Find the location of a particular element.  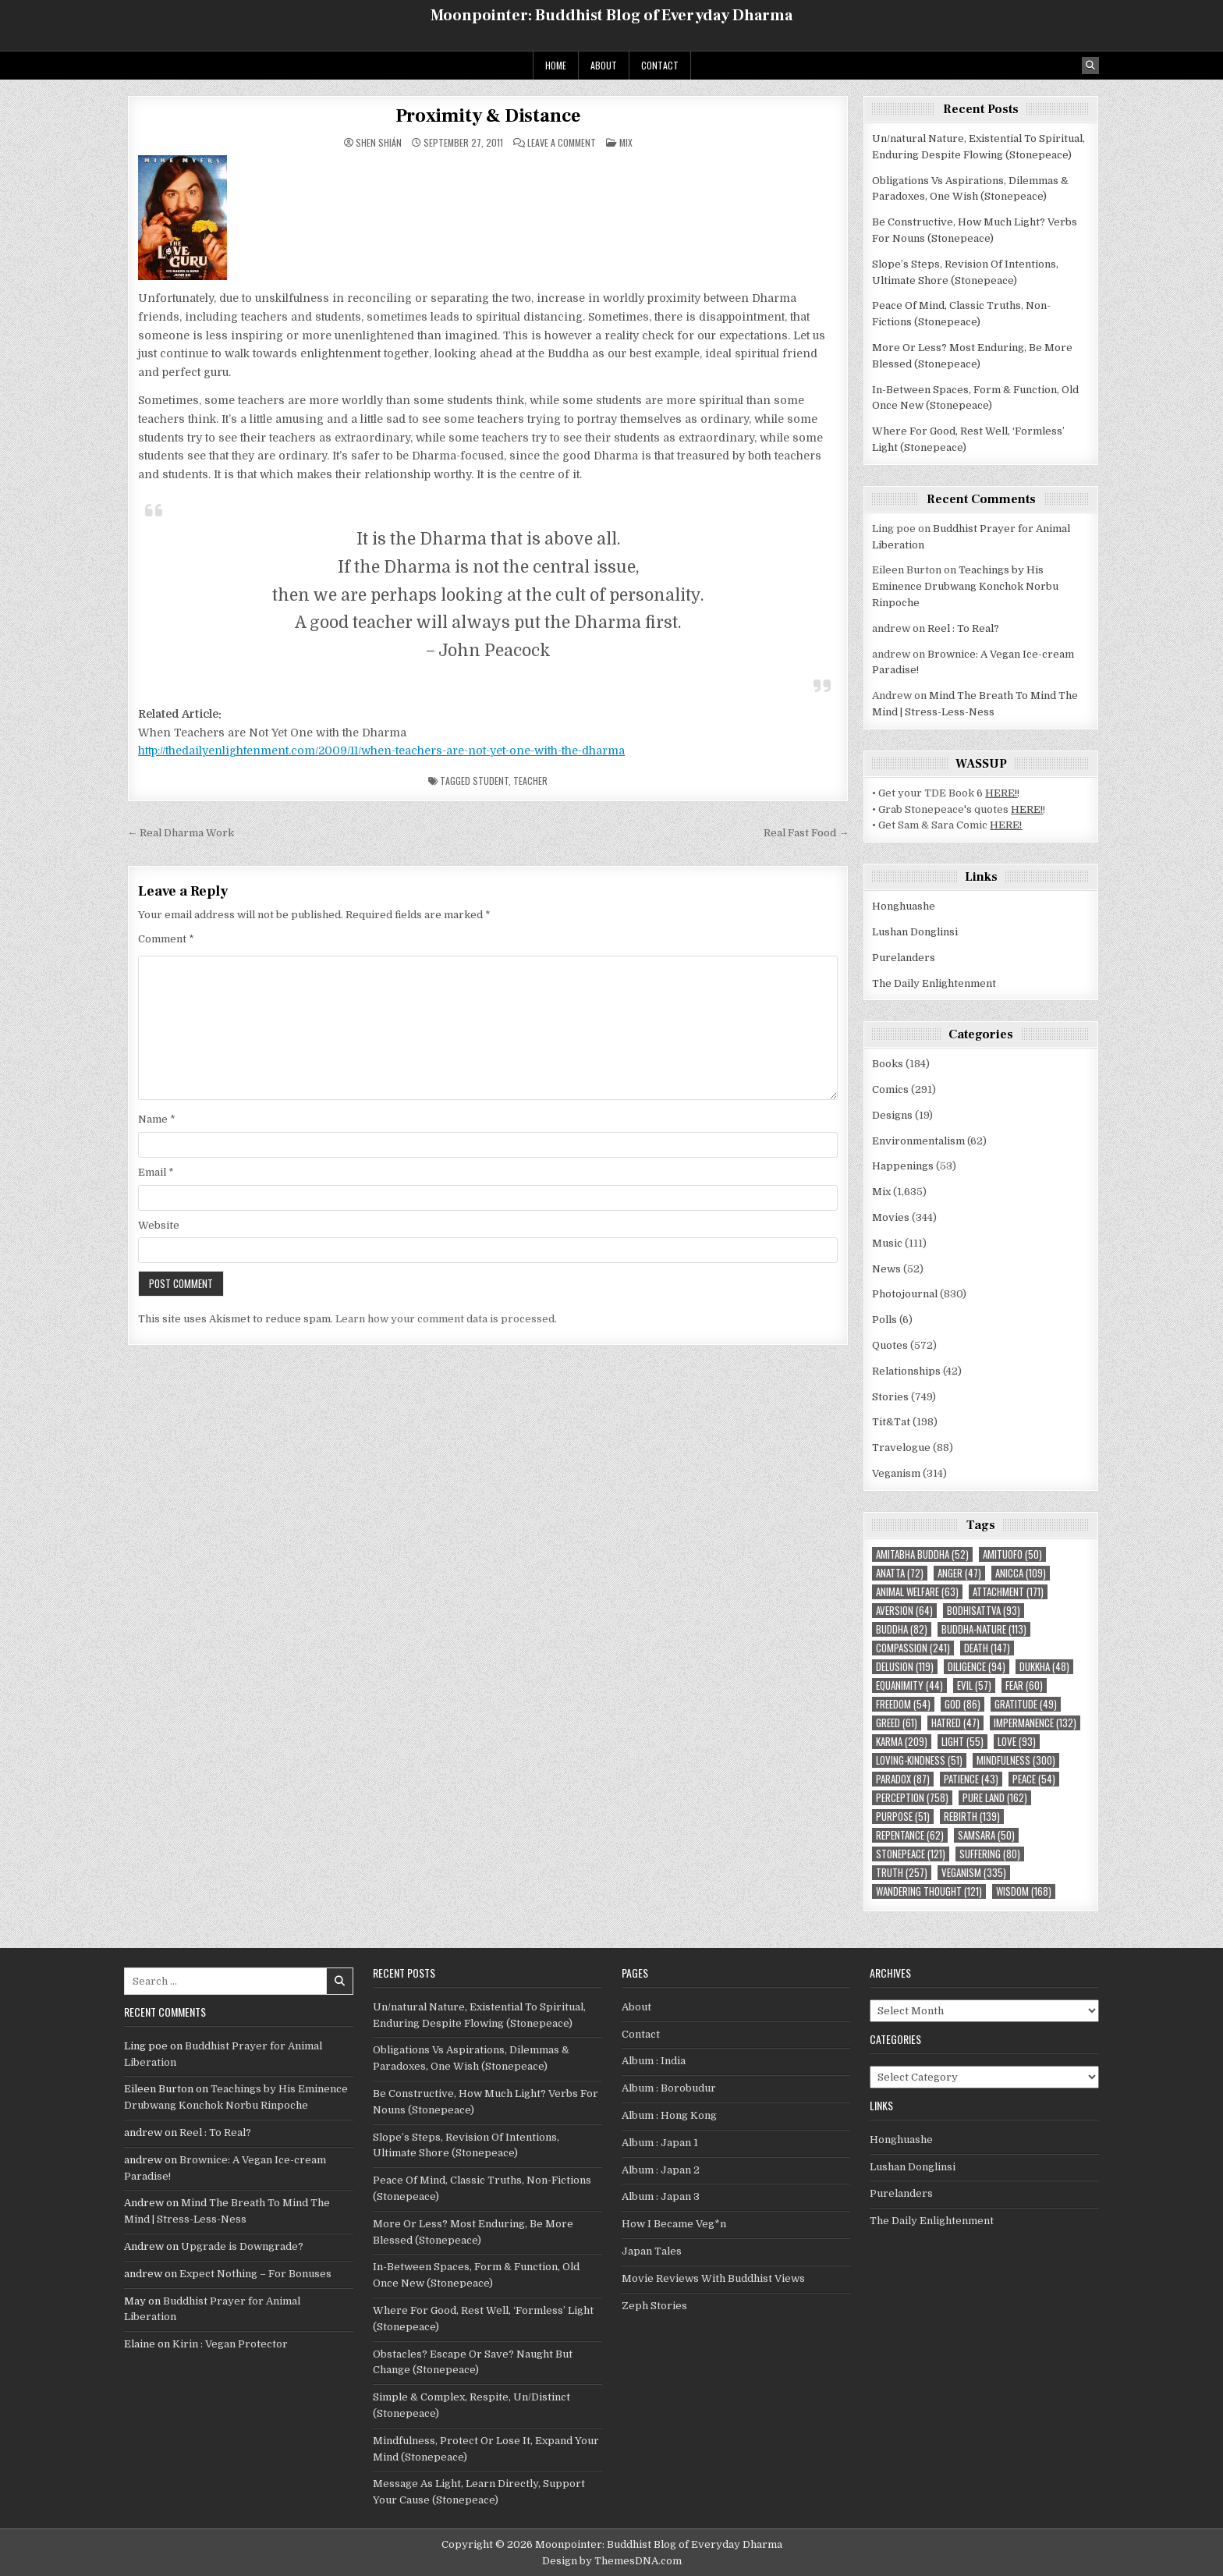

mindfulness [mindfulness (300 items)] is located at coordinates (1016, 1760).